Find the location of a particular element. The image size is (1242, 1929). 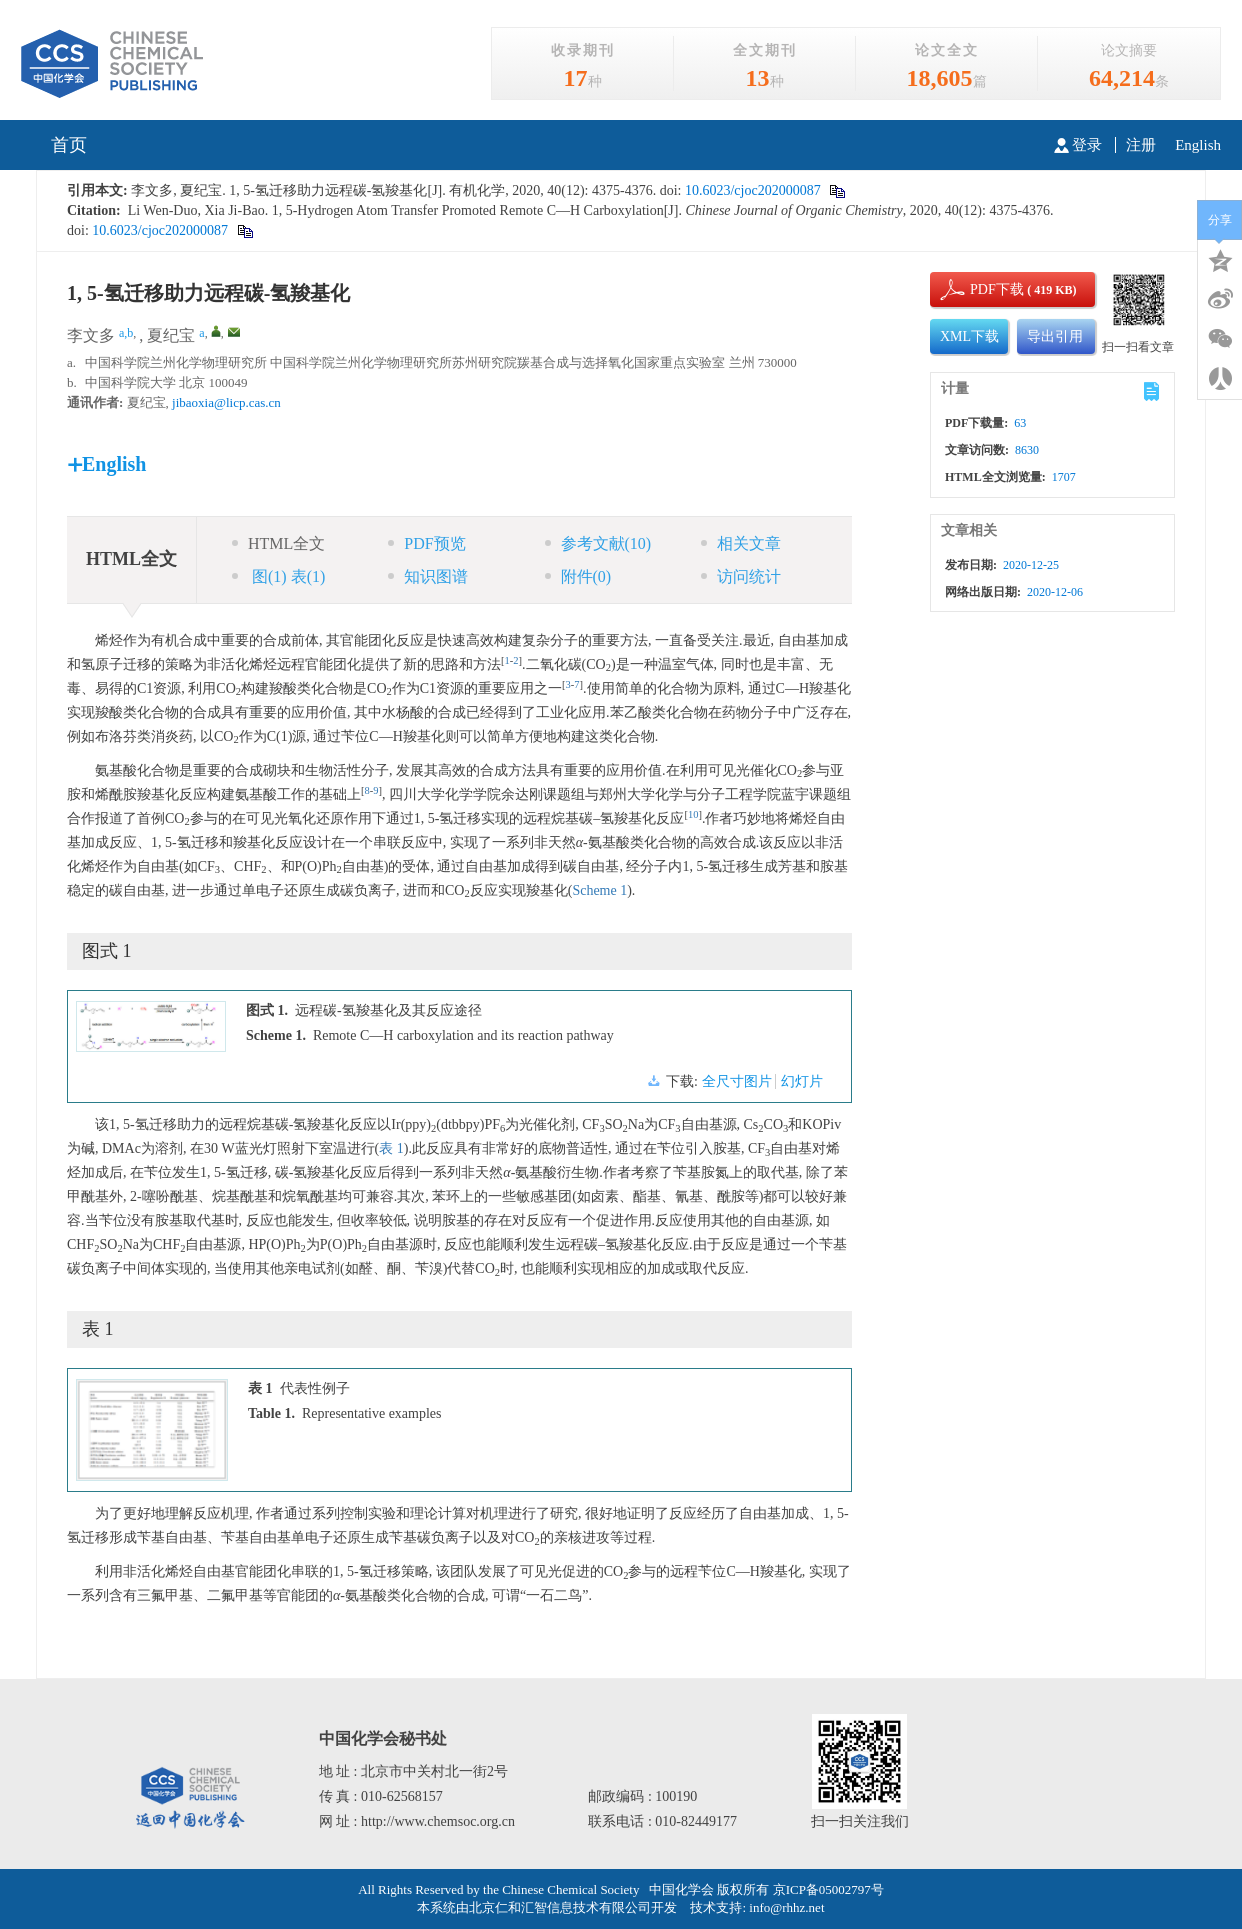

全尺寸图片 is located at coordinates (737, 1081).